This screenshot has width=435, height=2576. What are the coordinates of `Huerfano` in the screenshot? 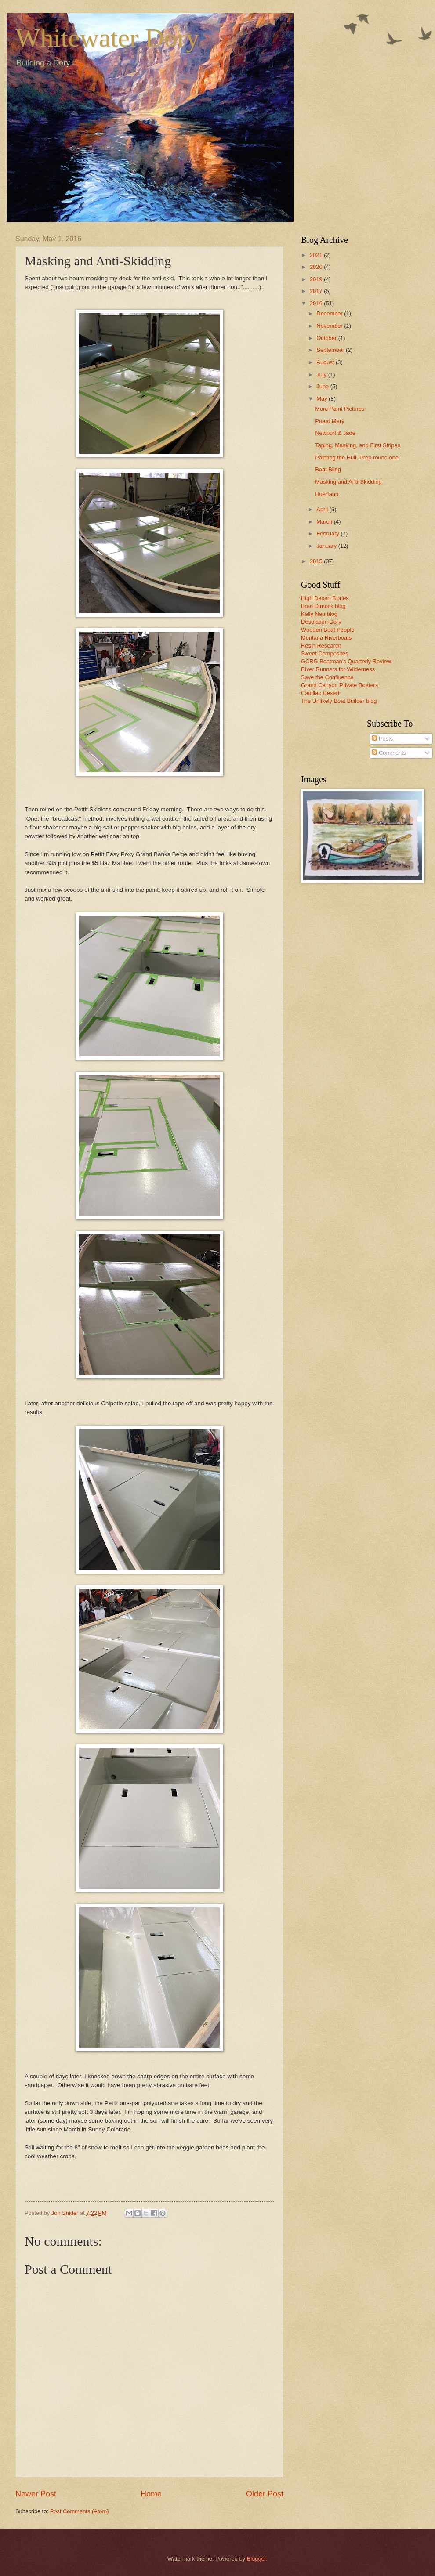 It's located at (326, 494).